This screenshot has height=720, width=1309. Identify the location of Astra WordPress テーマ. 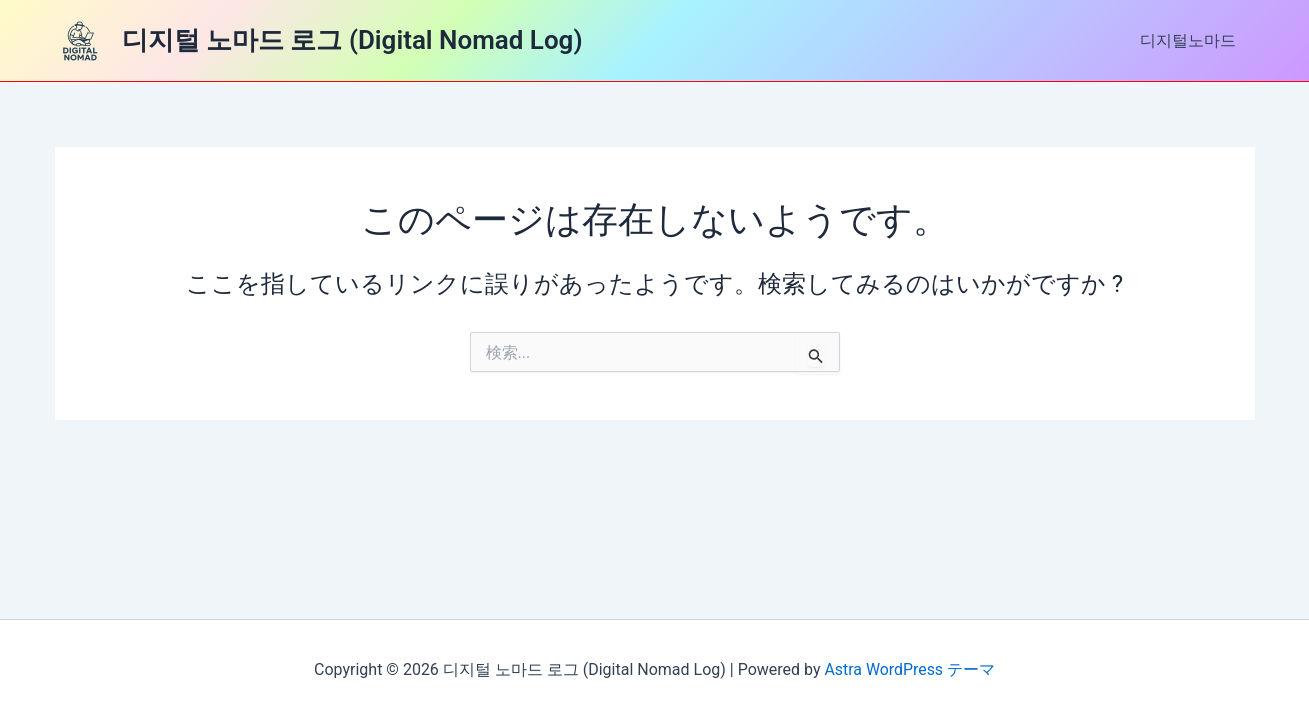
(909, 669).